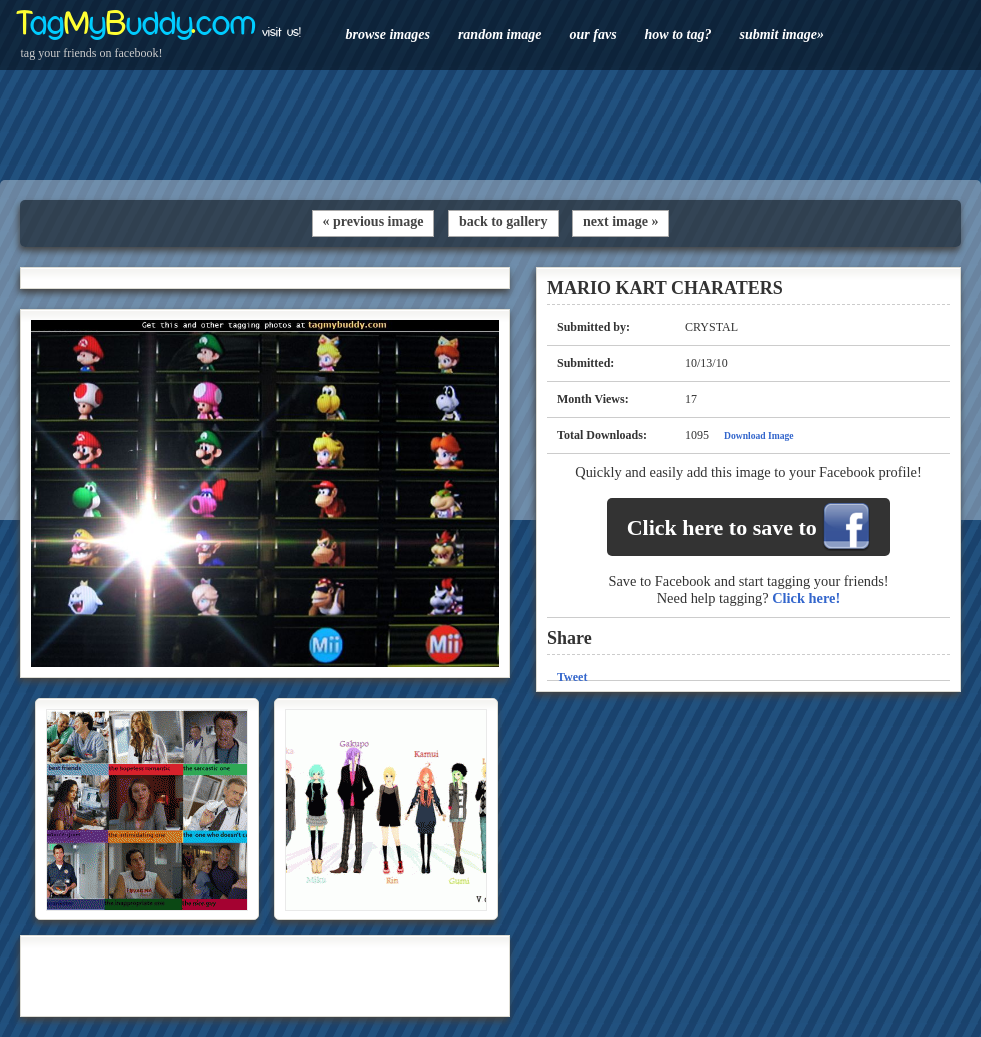 This screenshot has height=1037, width=981. I want to click on next image », so click(620, 221).